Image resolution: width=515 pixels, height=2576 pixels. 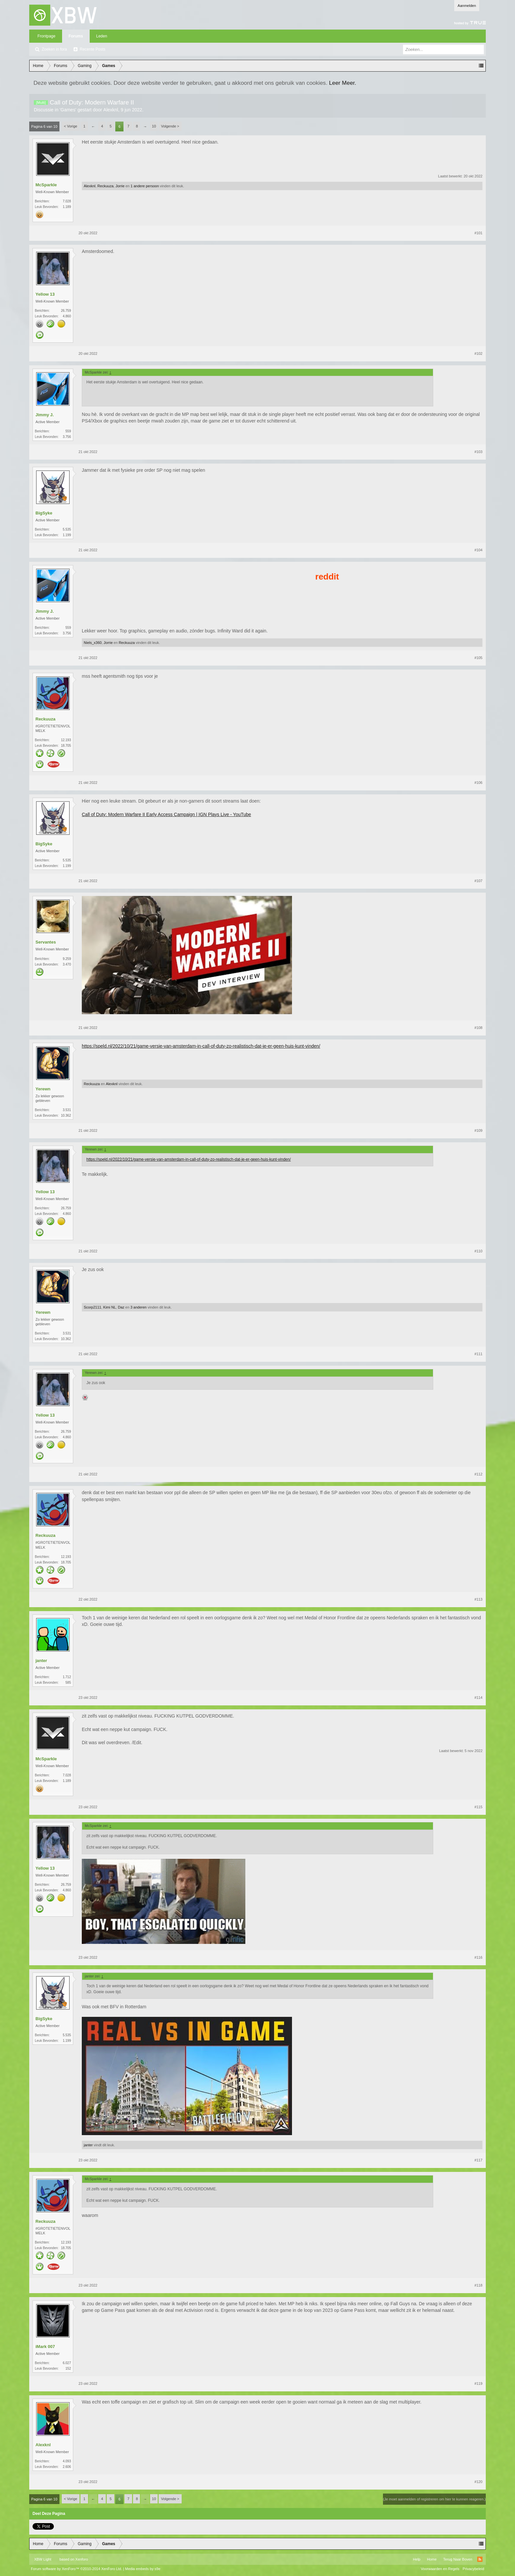 What do you see at coordinates (45, 294) in the screenshot?
I see `Yellow 13` at bounding box center [45, 294].